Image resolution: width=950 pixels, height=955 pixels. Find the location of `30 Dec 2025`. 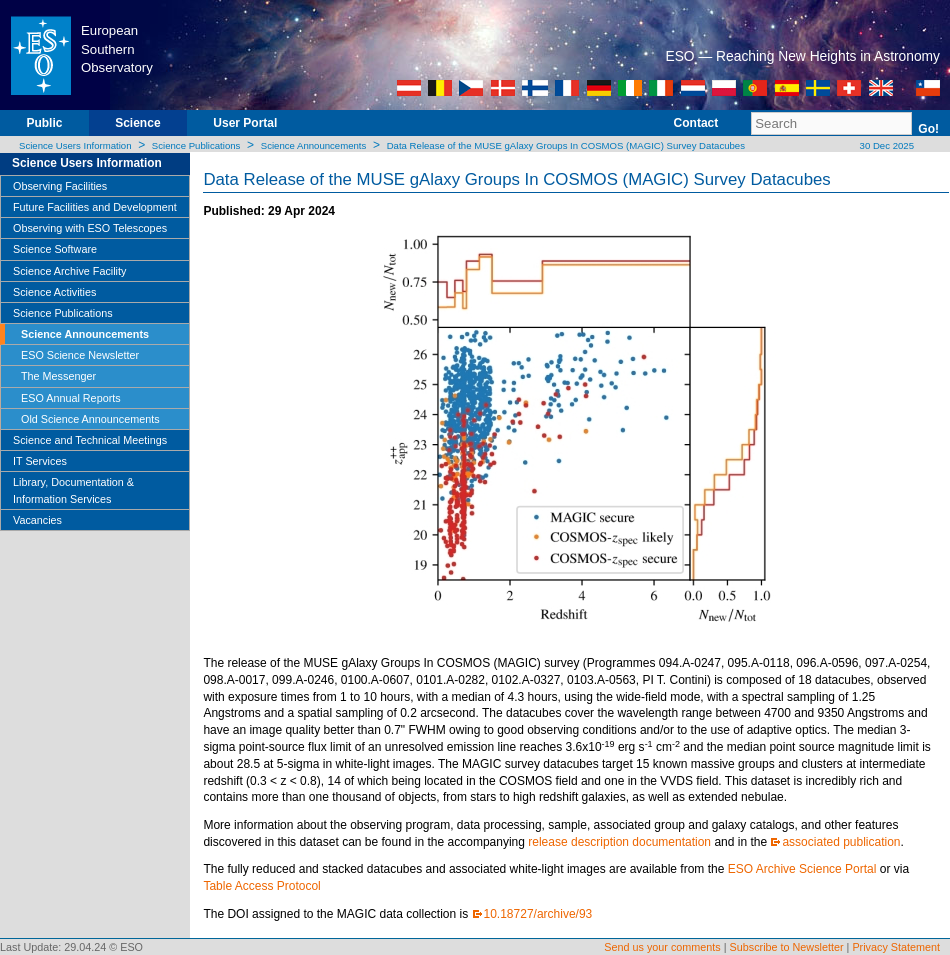

30 Dec 2025 is located at coordinates (885, 145).